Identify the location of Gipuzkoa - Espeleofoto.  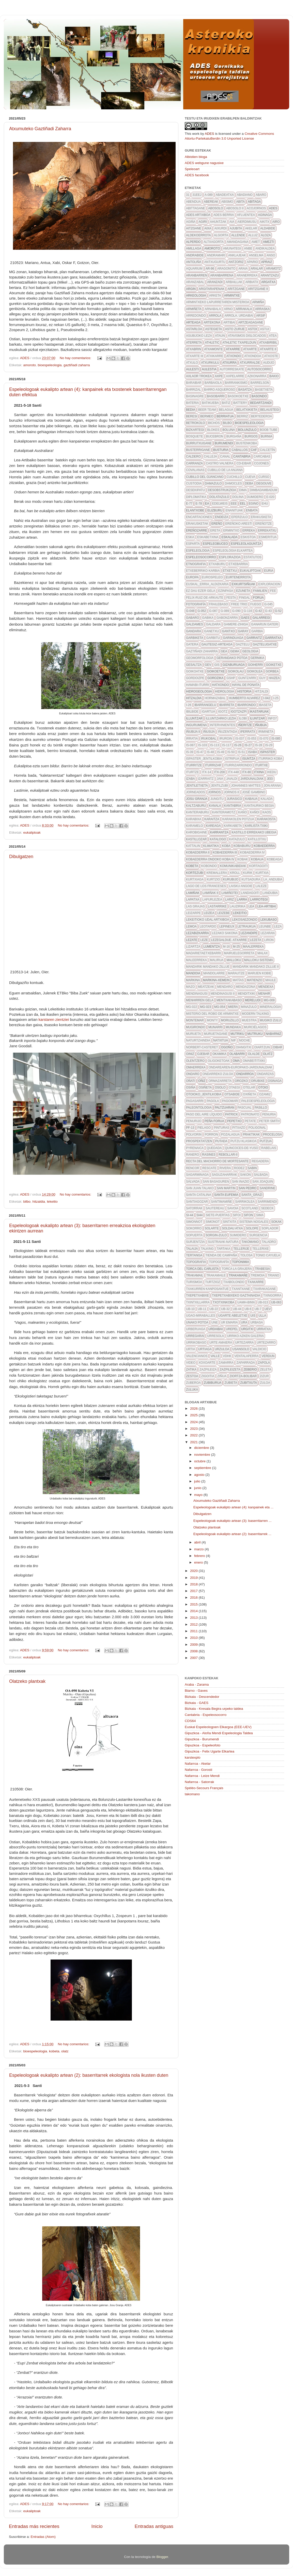
(202, 1745).